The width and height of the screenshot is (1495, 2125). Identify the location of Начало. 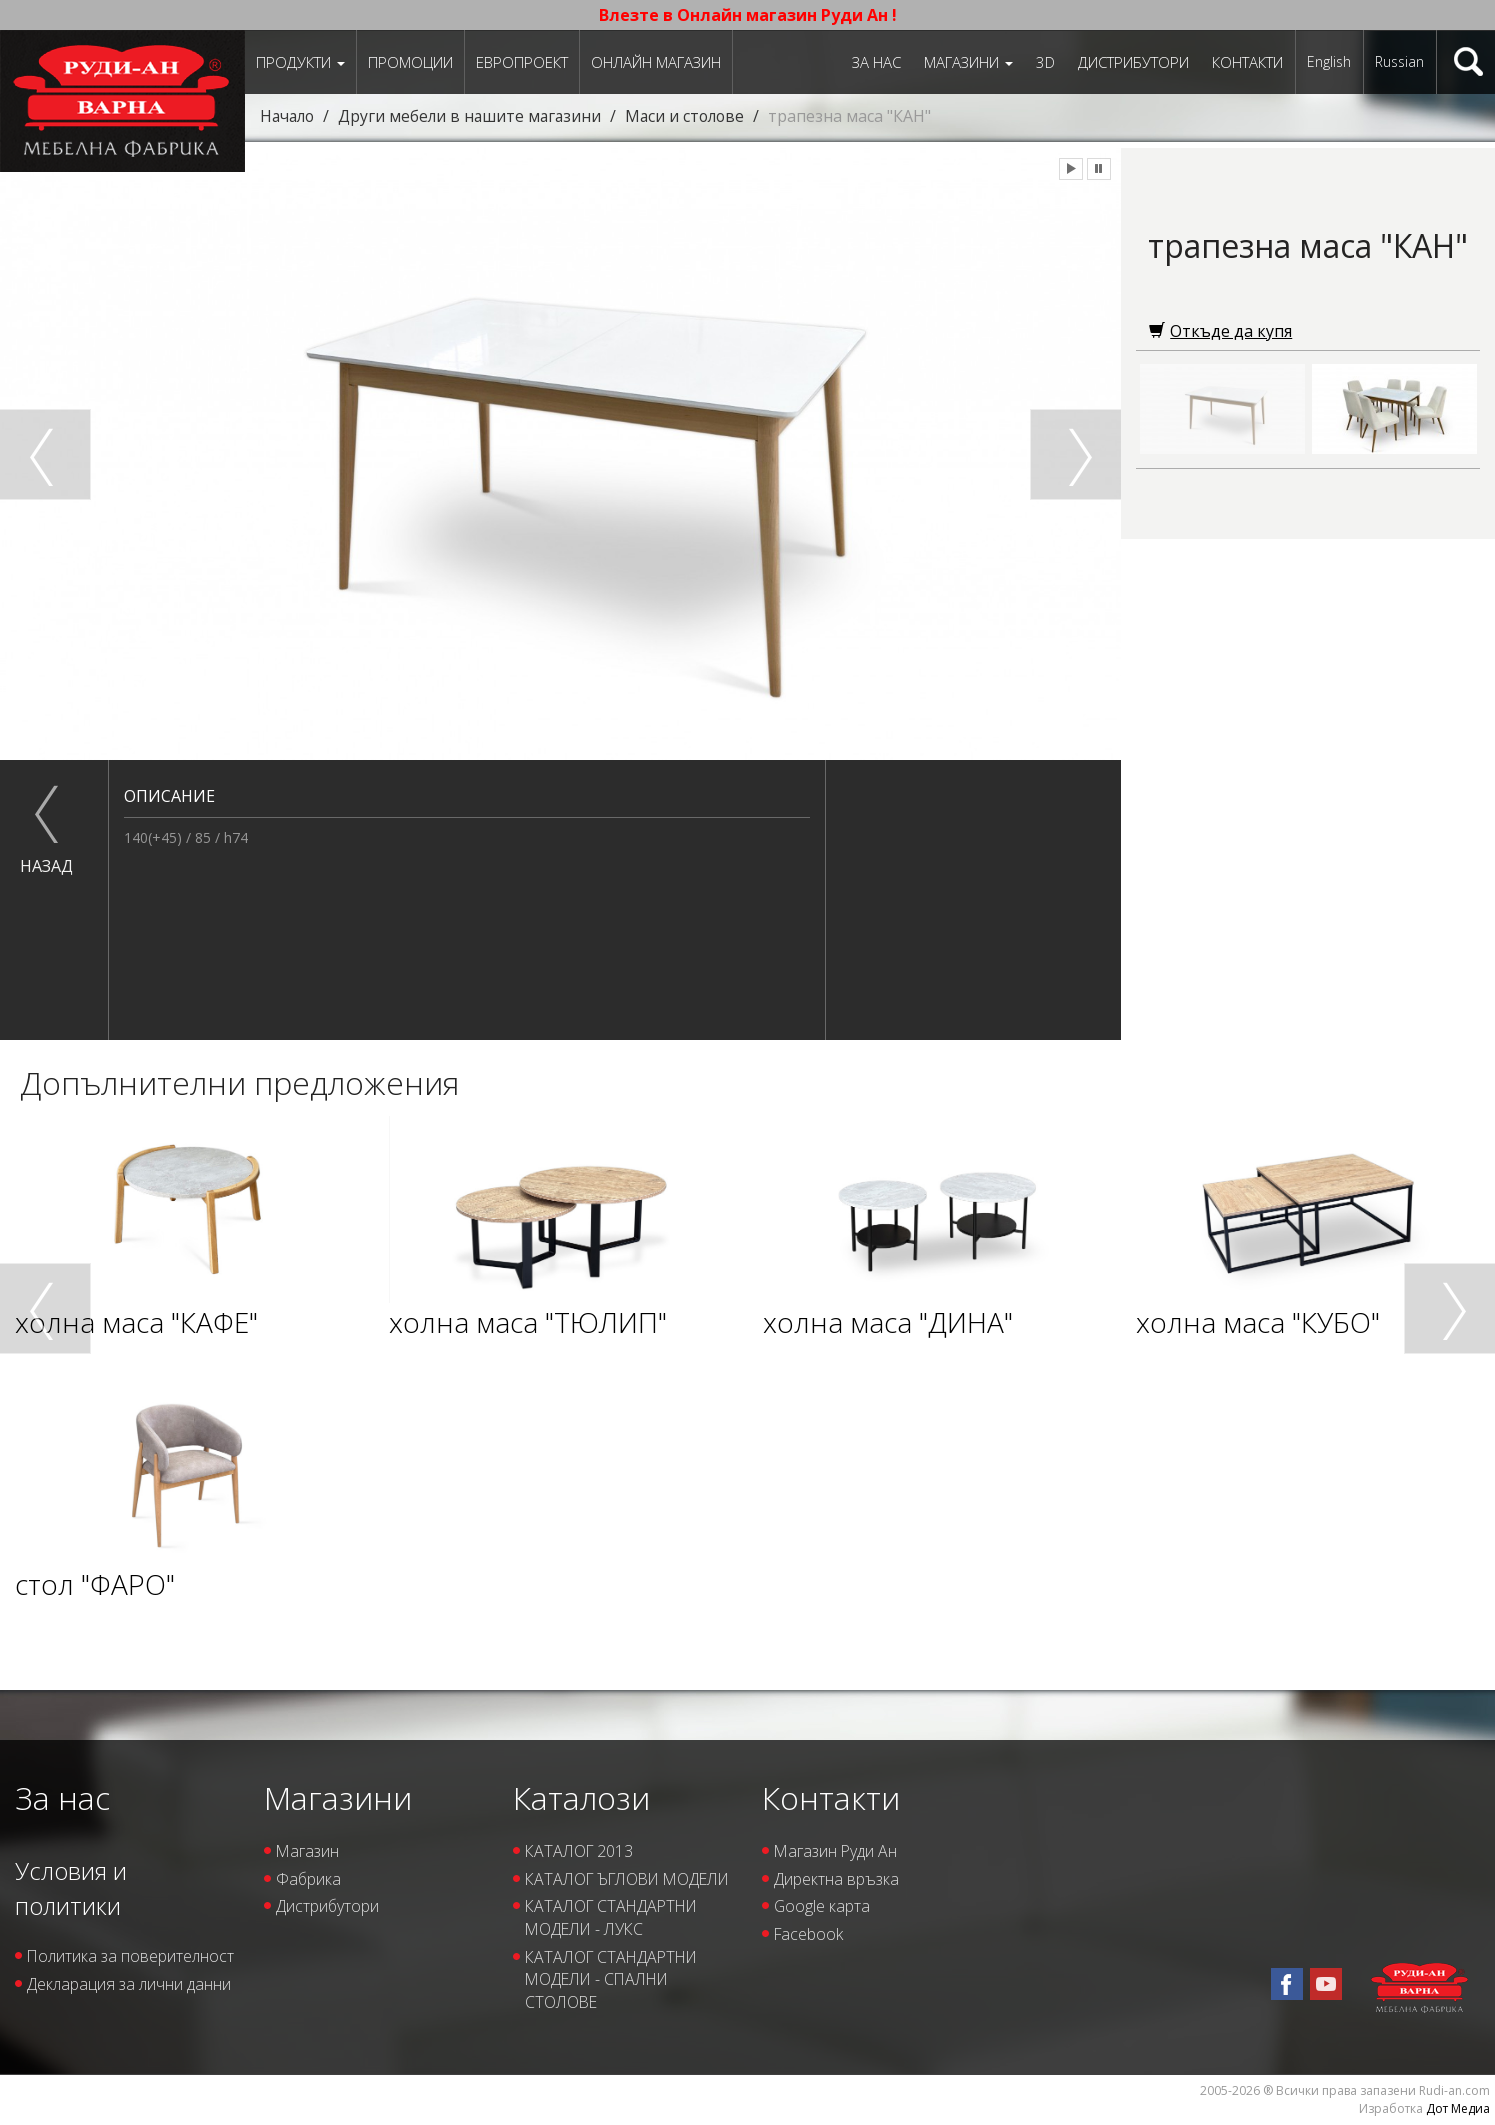
(289, 116).